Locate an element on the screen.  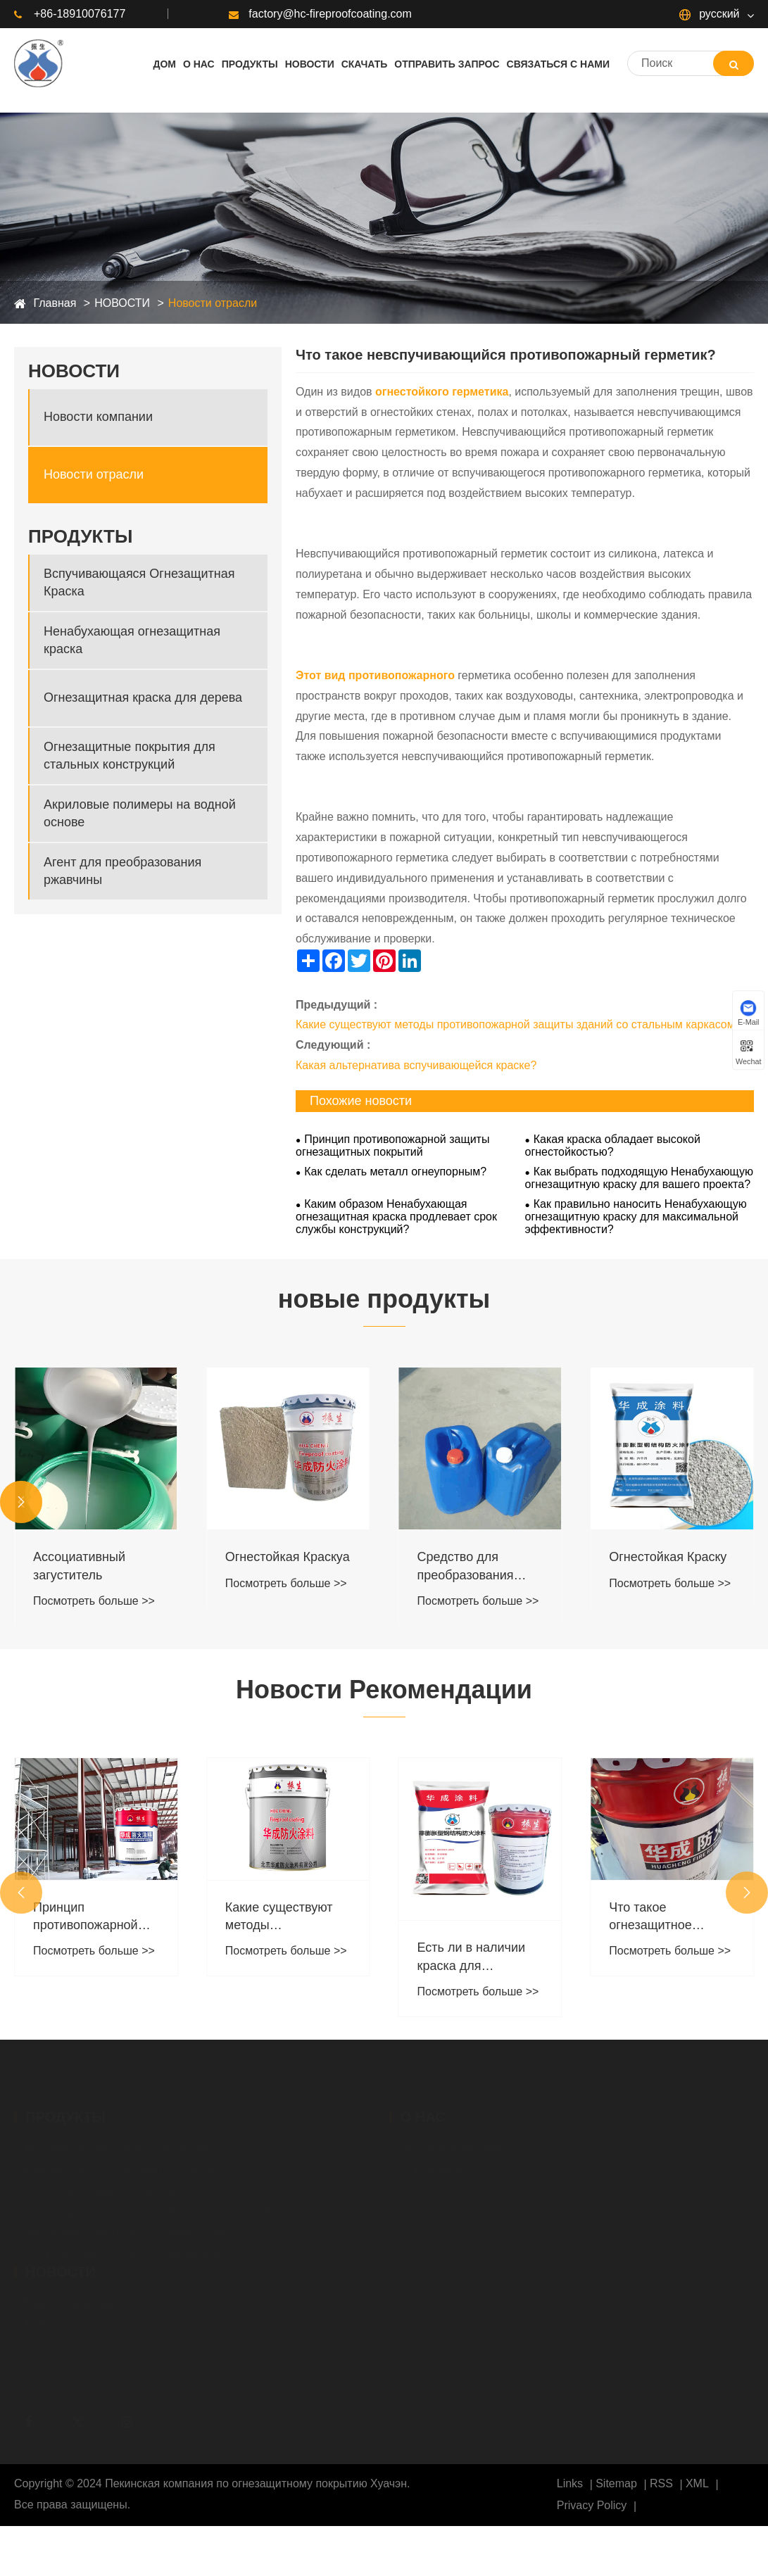
Принцип противопожарной защиты огнезащитных покрытий is located at coordinates (392, 1145).